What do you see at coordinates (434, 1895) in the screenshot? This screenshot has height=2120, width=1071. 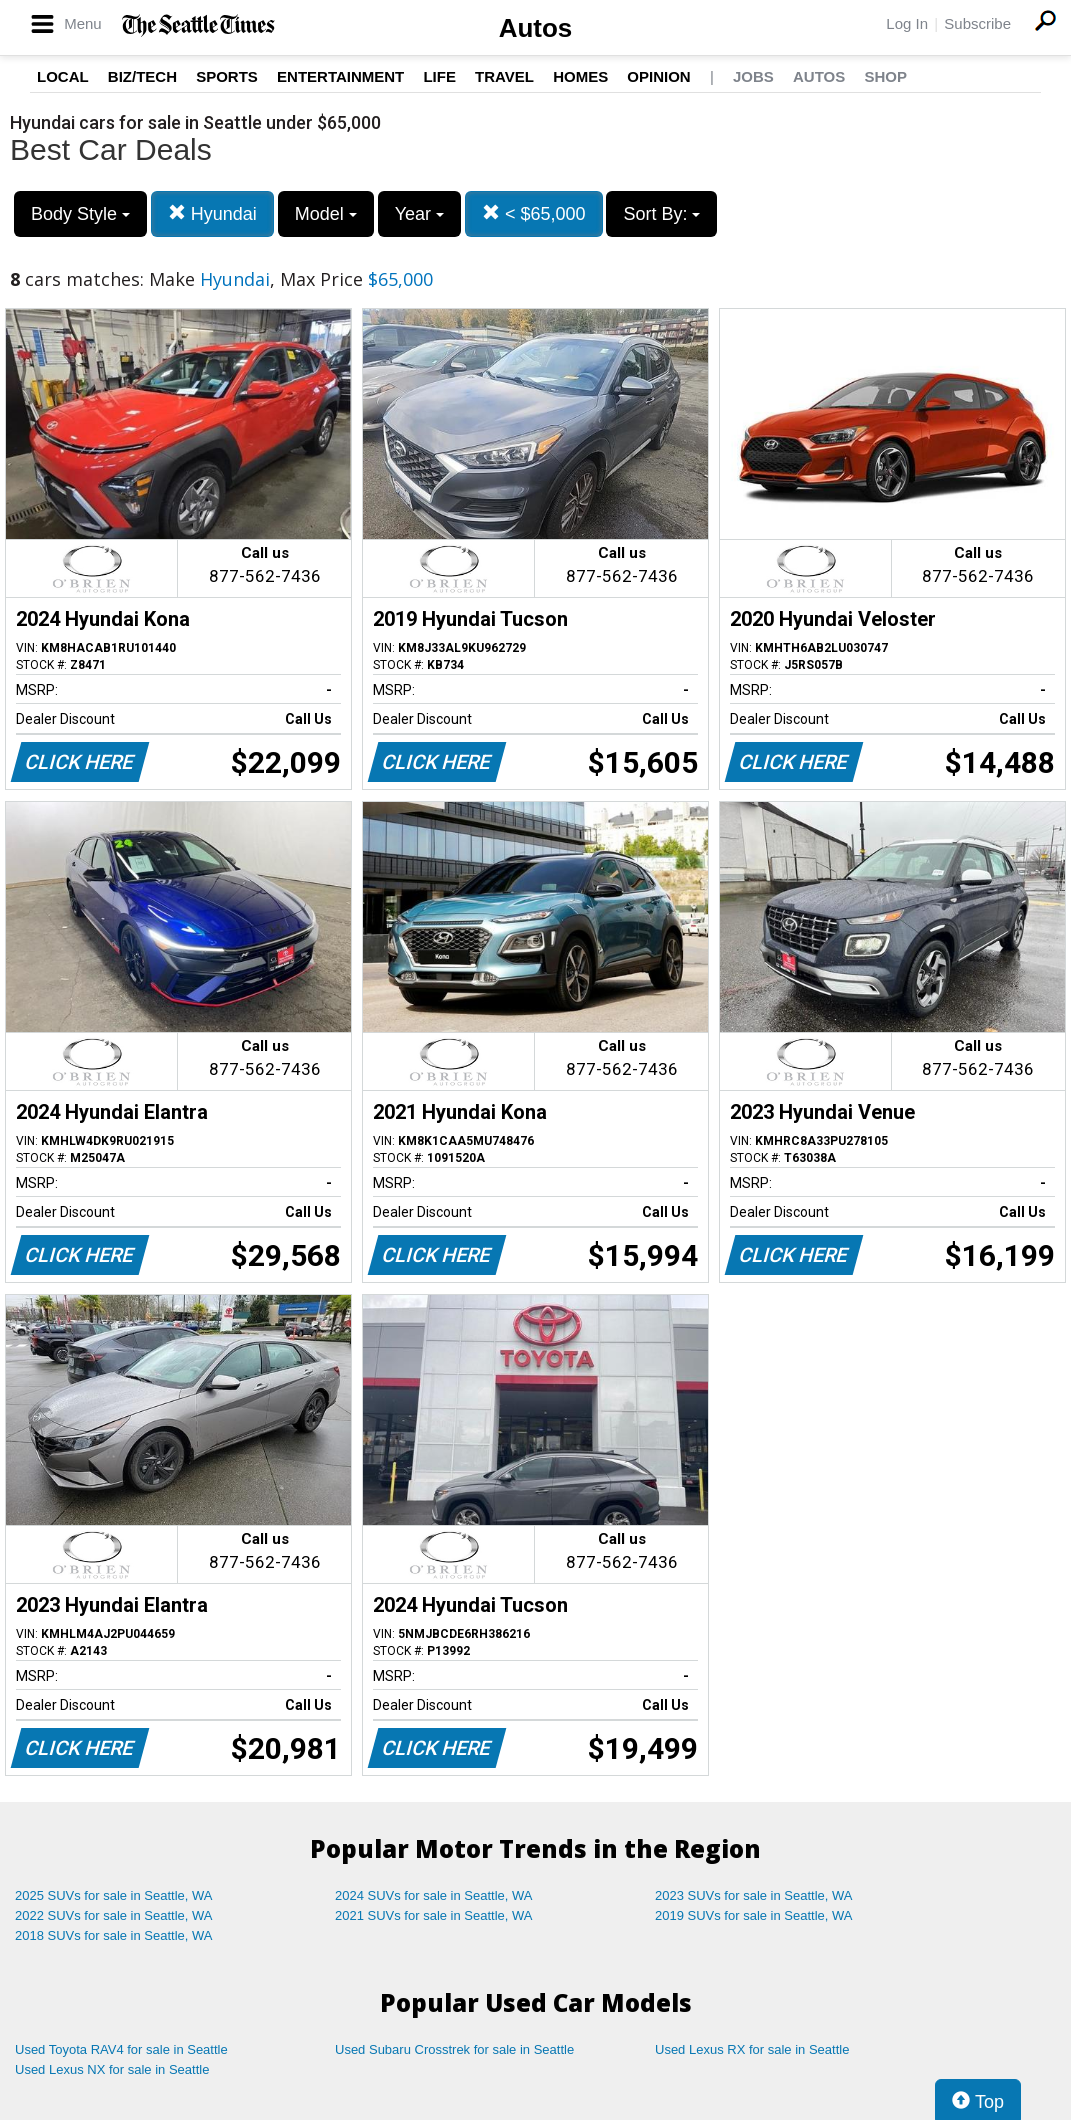 I see `2024 SUVs for sale in Seattle, WA` at bounding box center [434, 1895].